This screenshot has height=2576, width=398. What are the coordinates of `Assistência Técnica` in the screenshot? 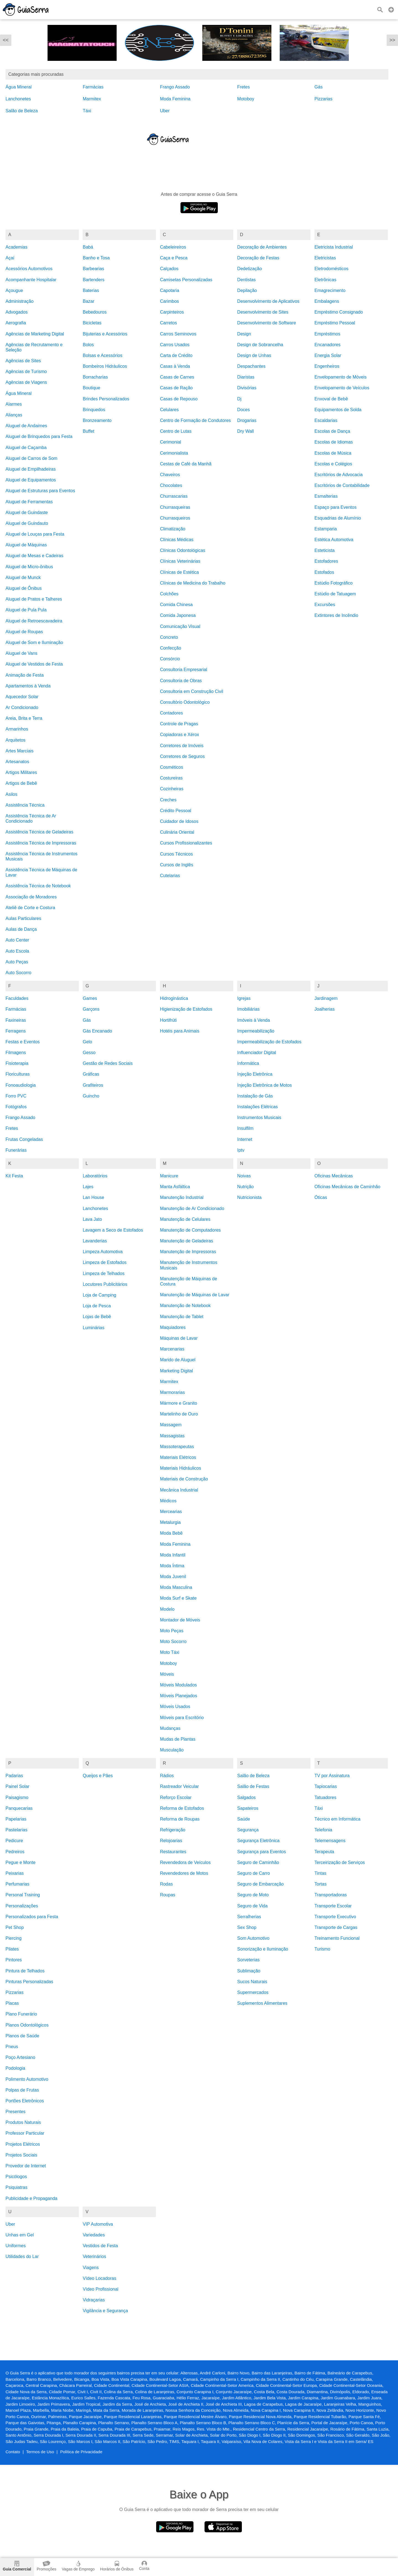 It's located at (25, 805).